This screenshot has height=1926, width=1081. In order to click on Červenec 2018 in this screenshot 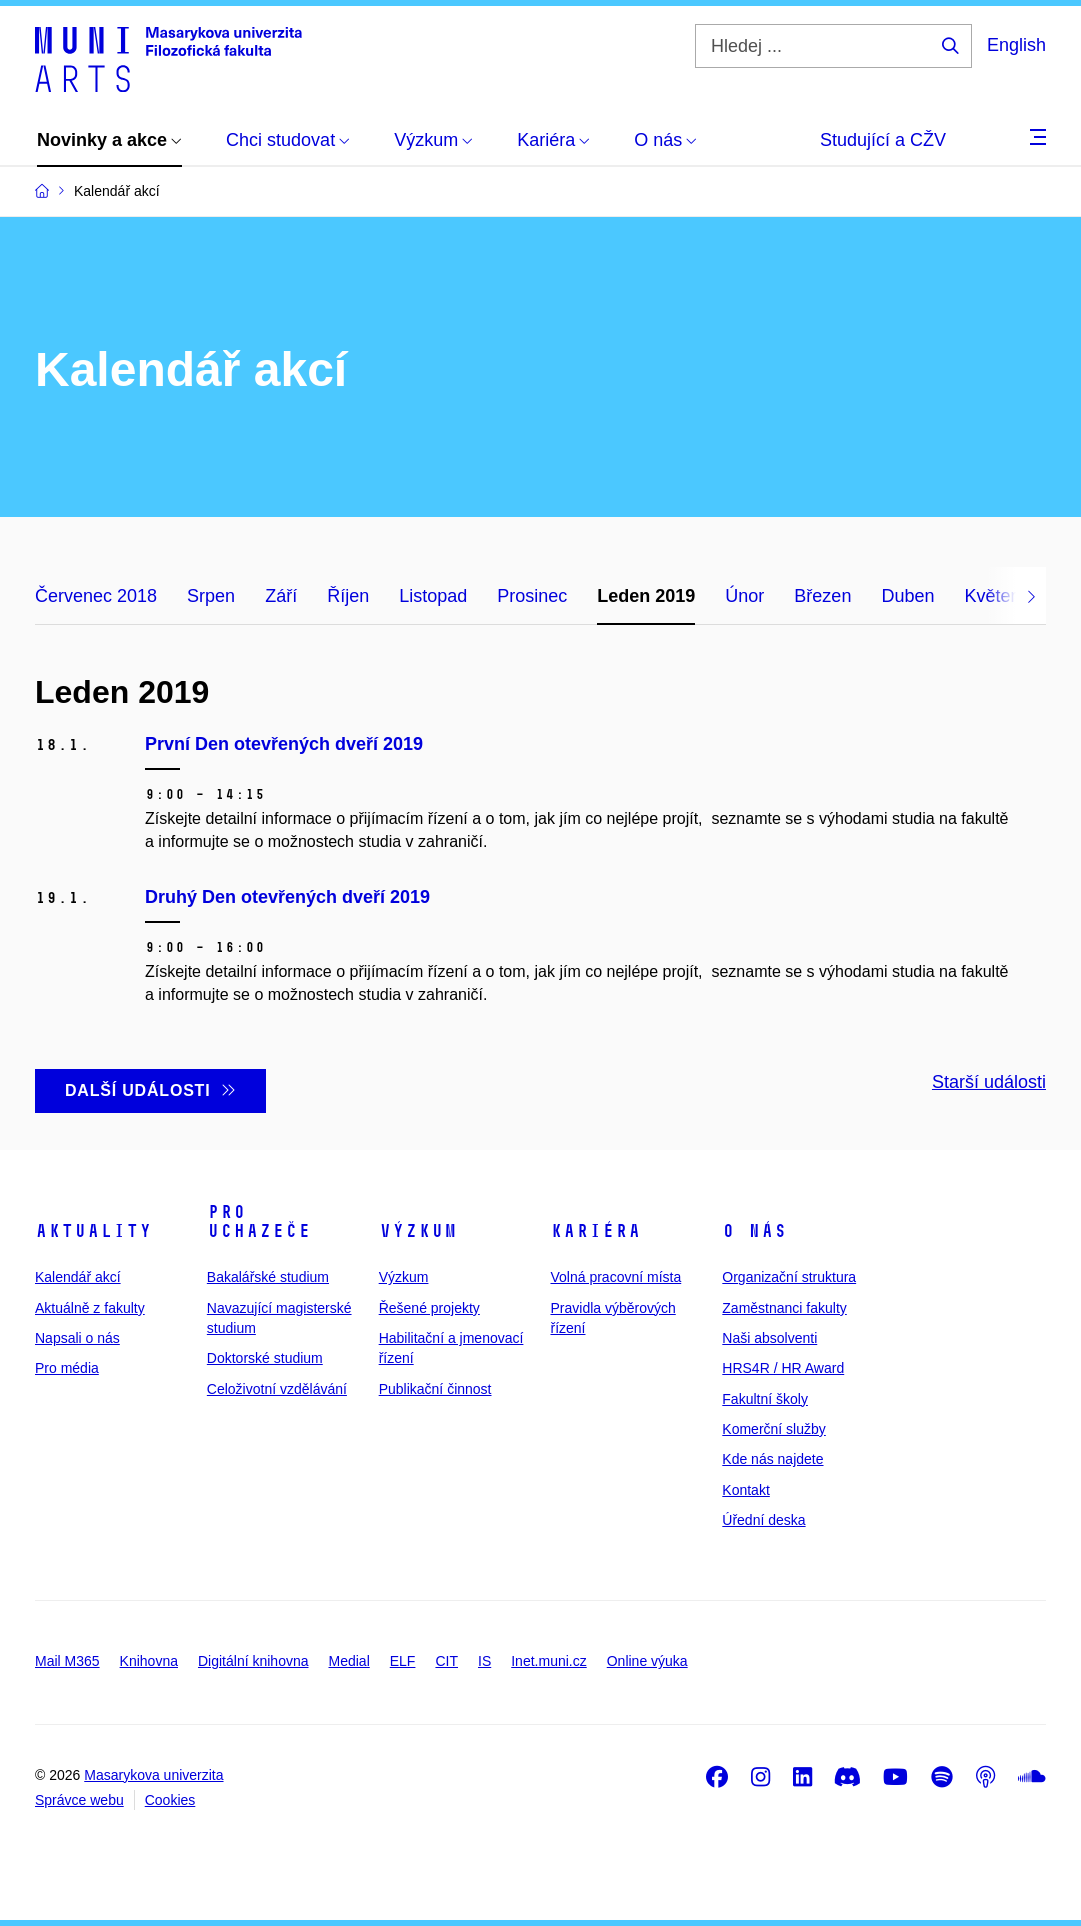, I will do `click(96, 596)`.